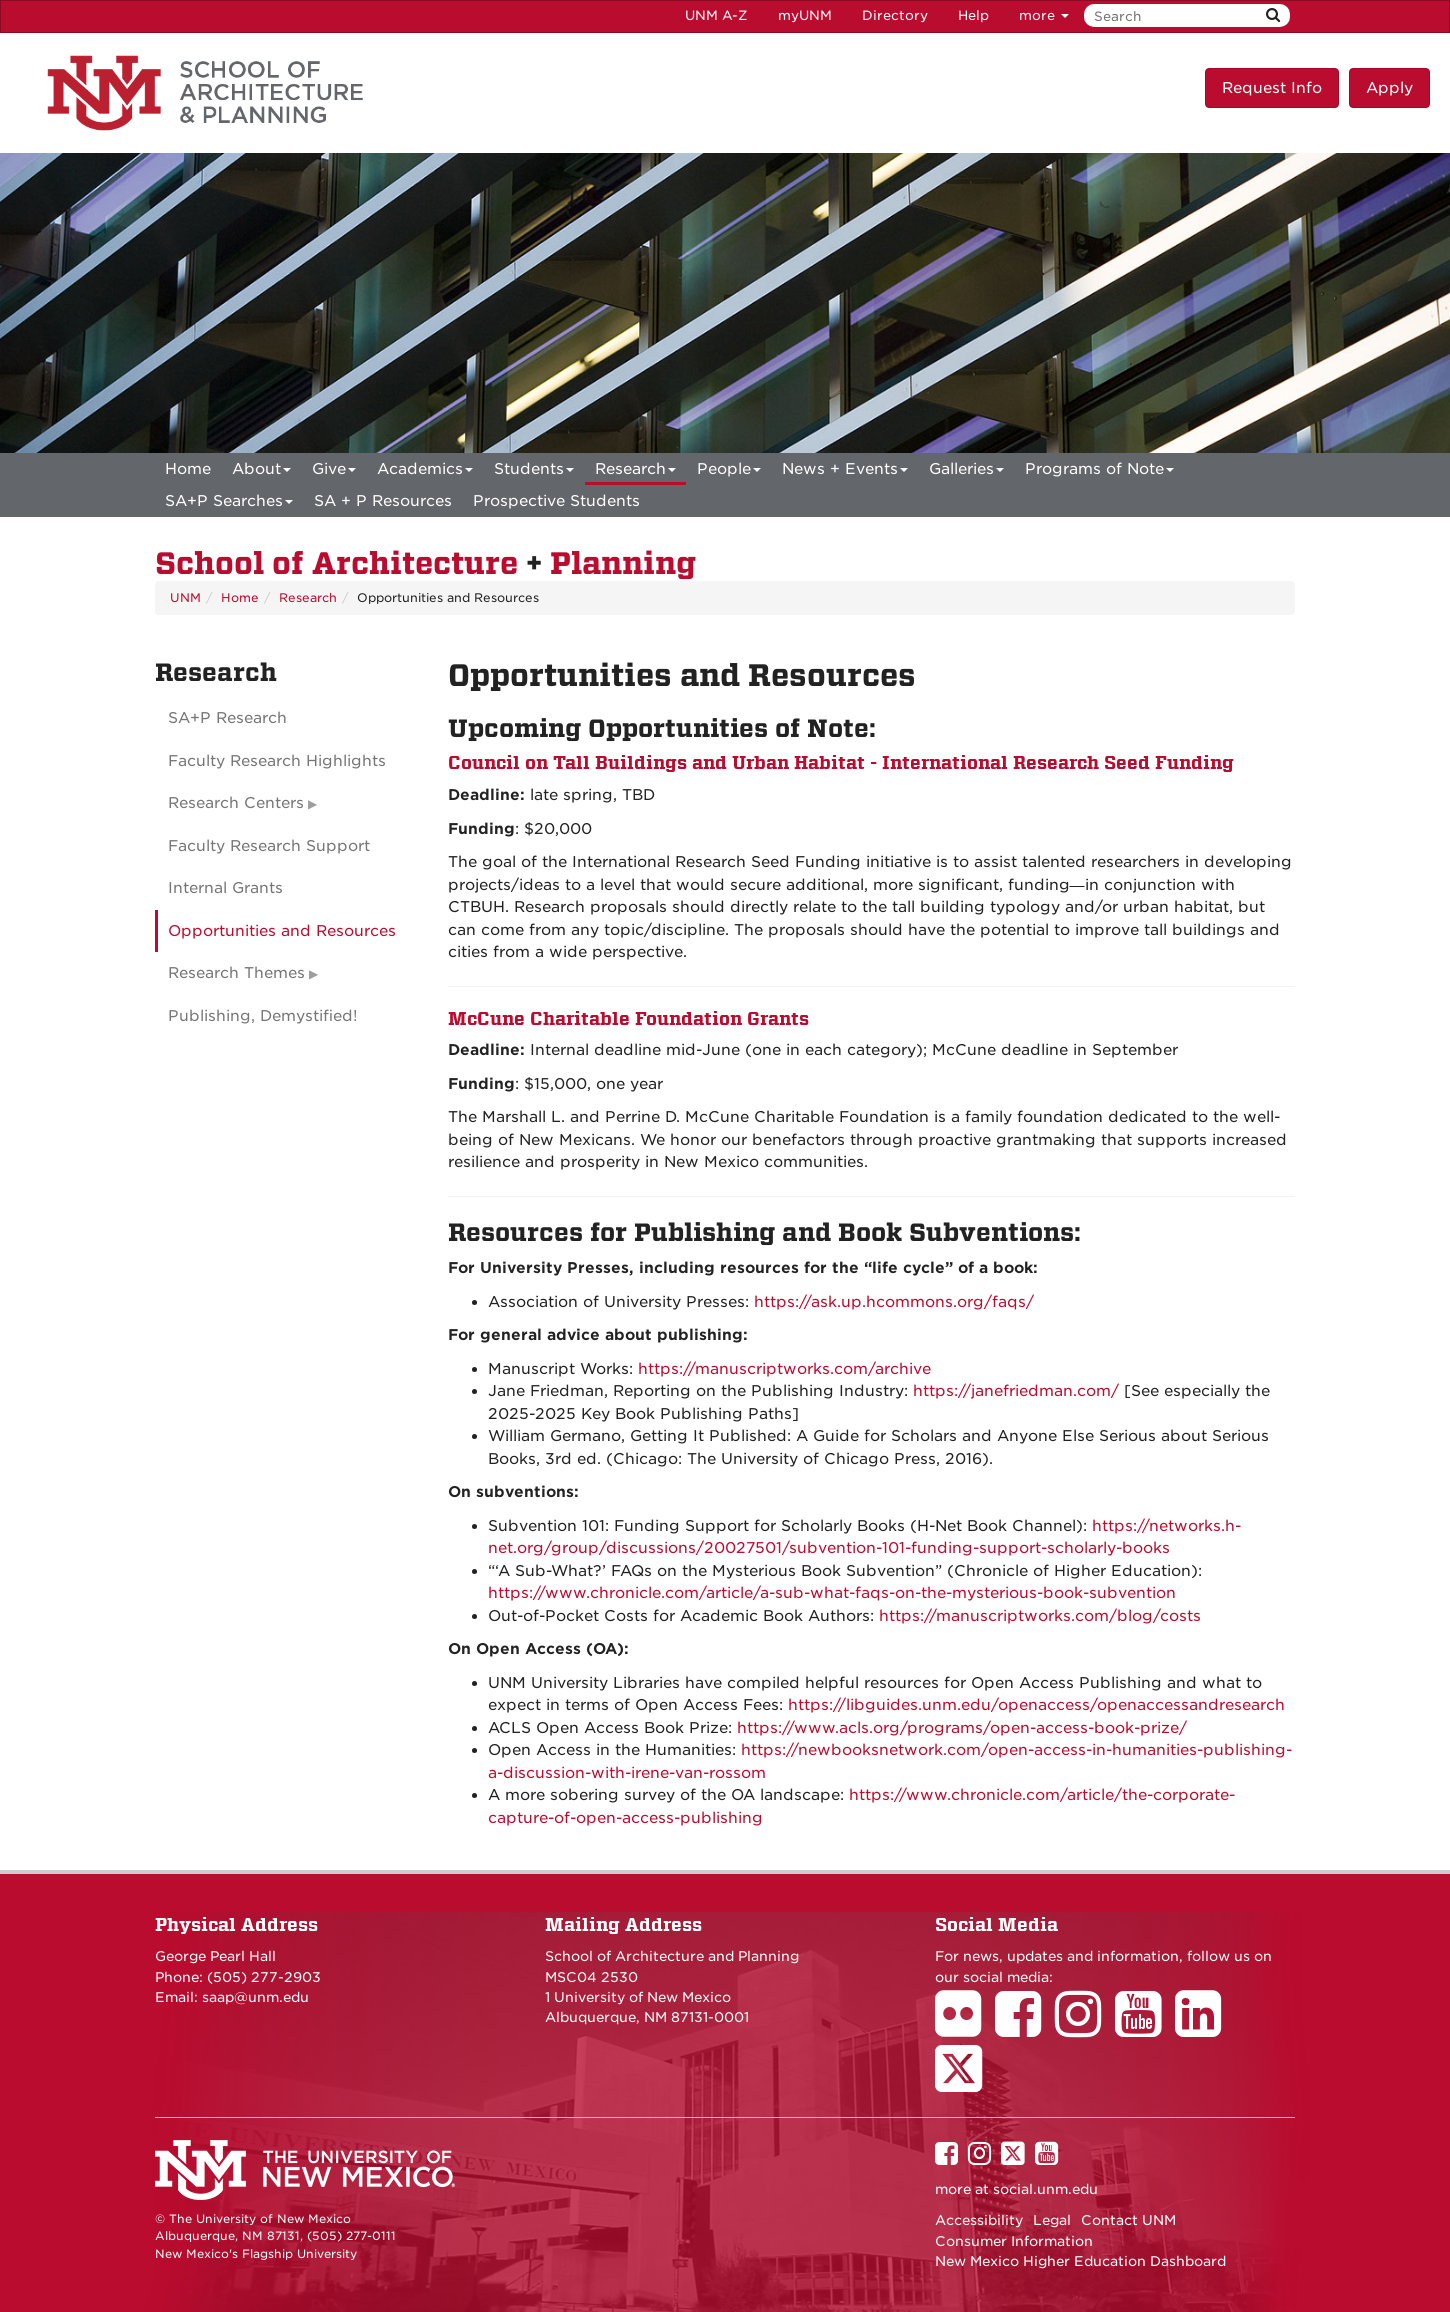 The height and width of the screenshot is (2312, 1450). Describe the element at coordinates (1025, 2028) in the screenshot. I see `[School of Architecture Facebook Page]` at that location.